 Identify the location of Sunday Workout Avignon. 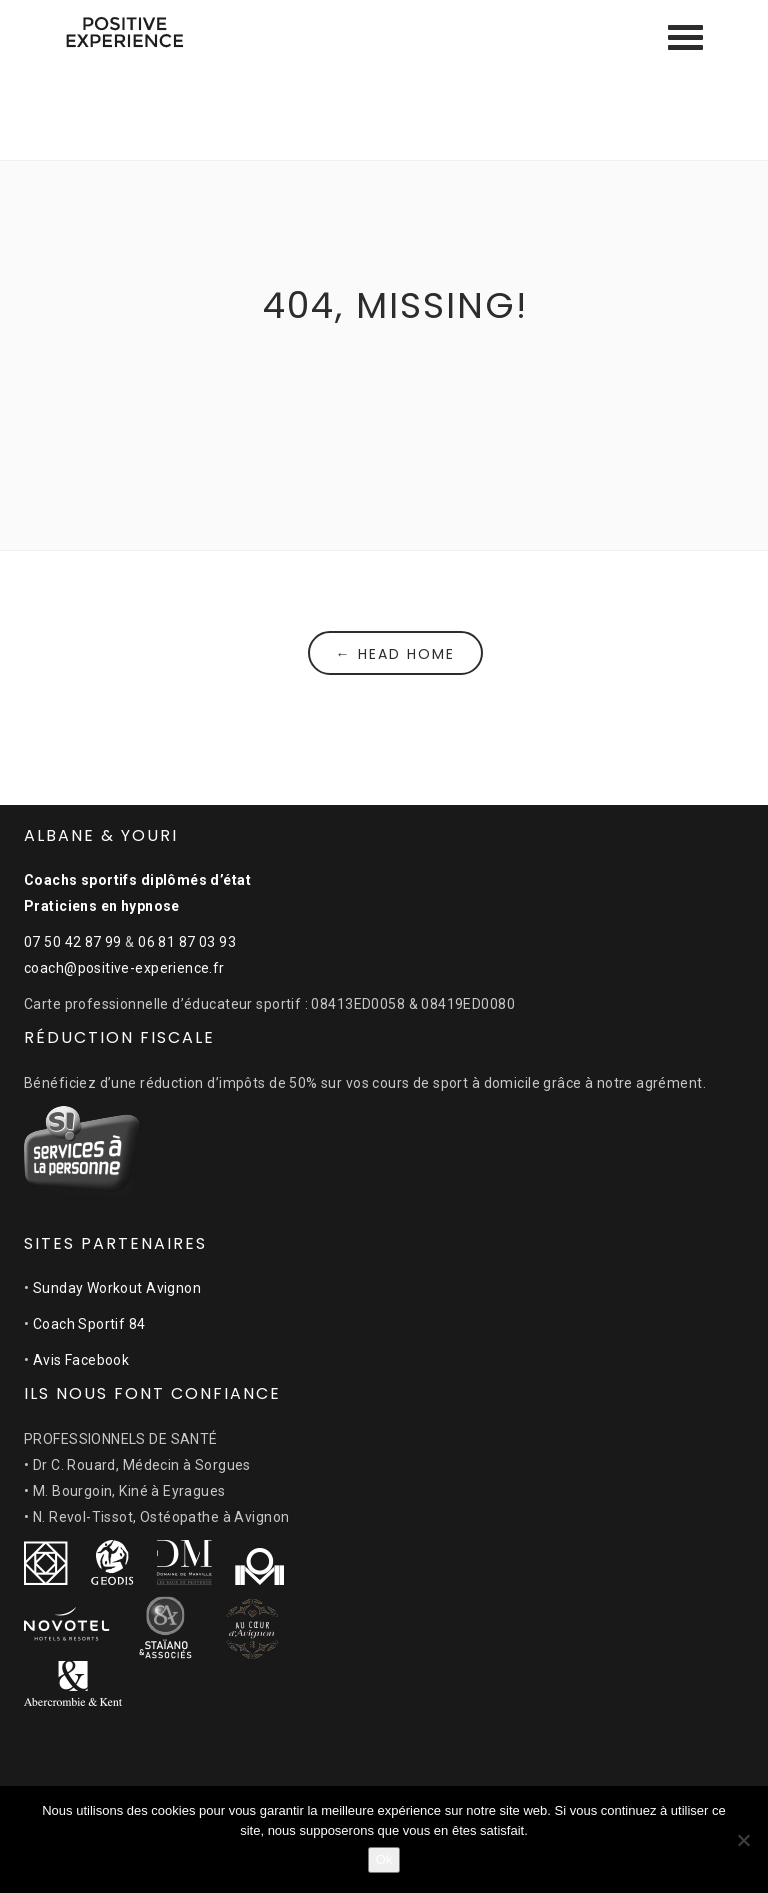
(117, 1288).